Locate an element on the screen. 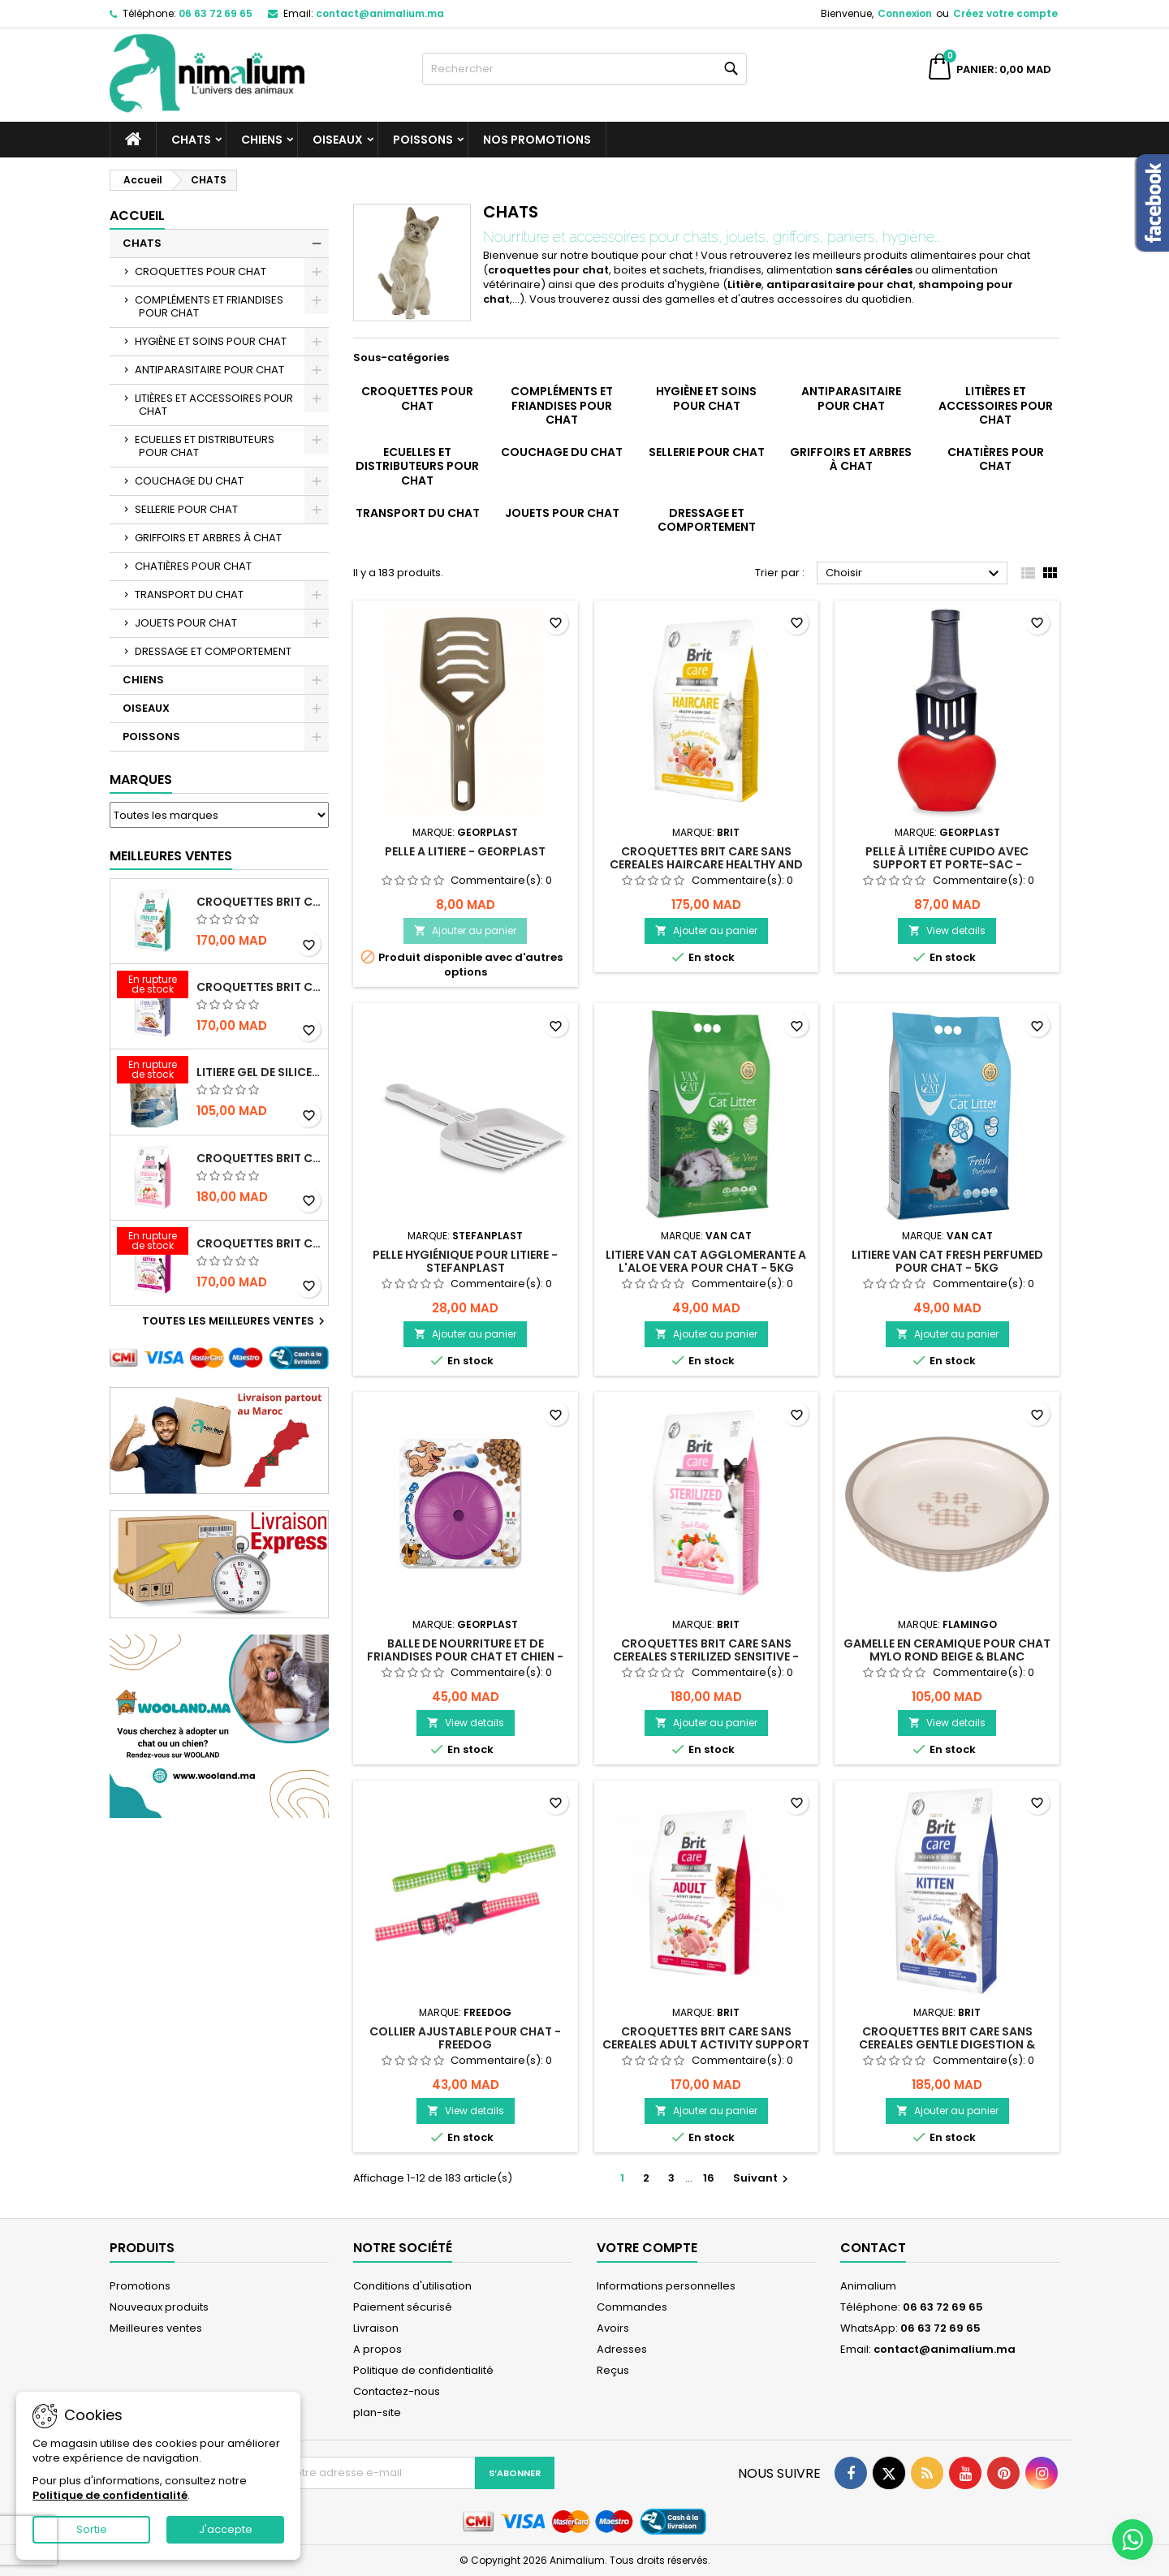 This screenshot has width=1169, height=2576. Sortie is located at coordinates (91, 2529).